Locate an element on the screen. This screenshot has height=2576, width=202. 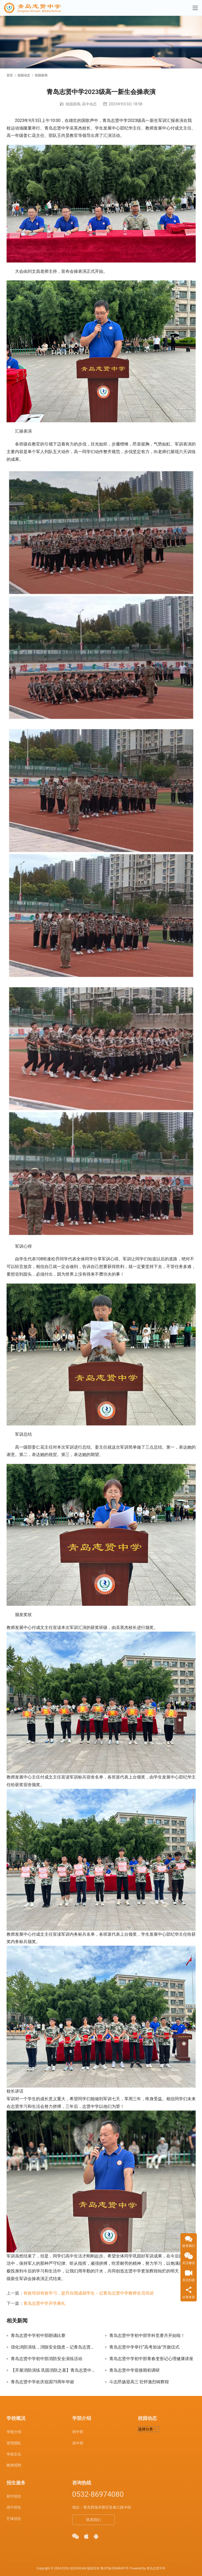
青岛志贤中学初中部朗诵比赛 is located at coordinates (38, 2335).